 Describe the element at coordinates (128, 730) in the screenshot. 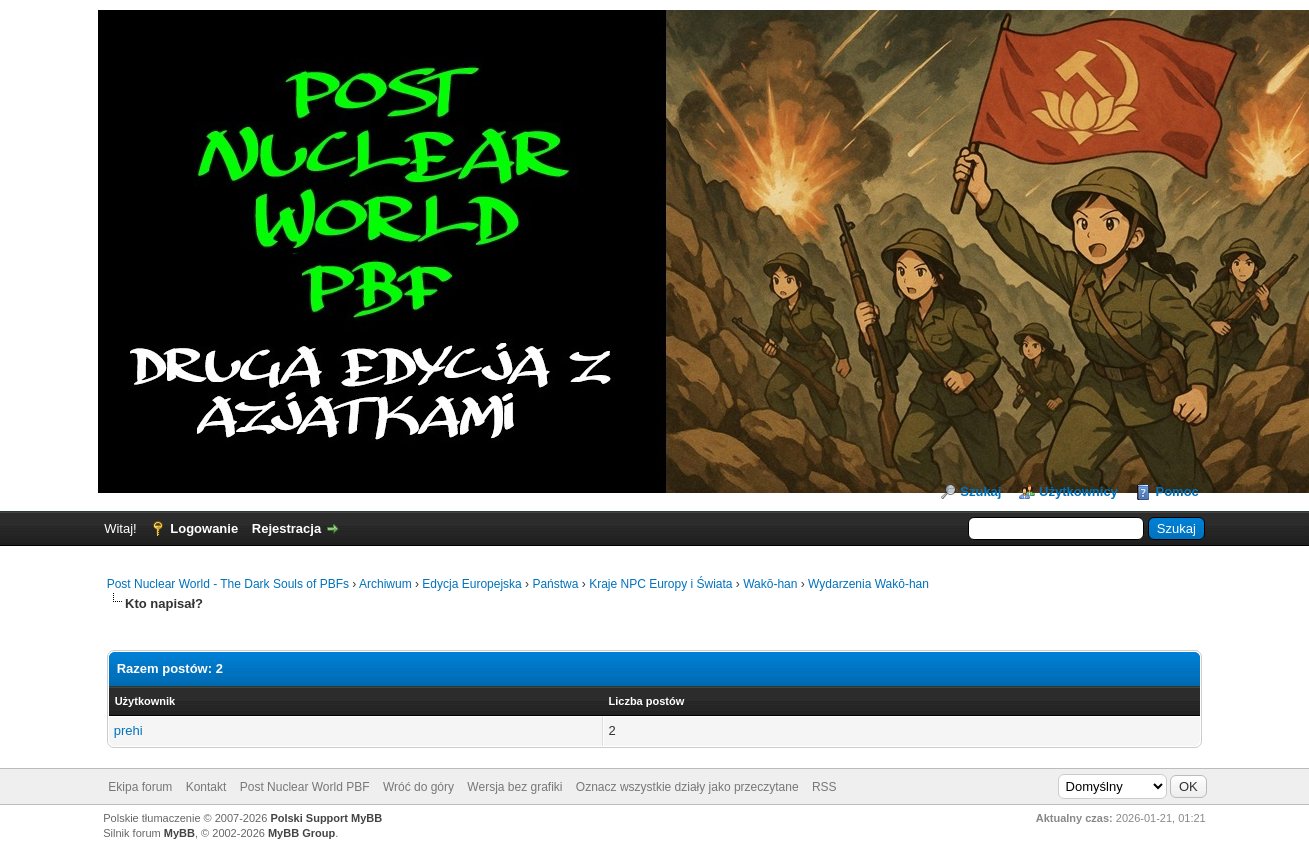

I see `prehi` at that location.